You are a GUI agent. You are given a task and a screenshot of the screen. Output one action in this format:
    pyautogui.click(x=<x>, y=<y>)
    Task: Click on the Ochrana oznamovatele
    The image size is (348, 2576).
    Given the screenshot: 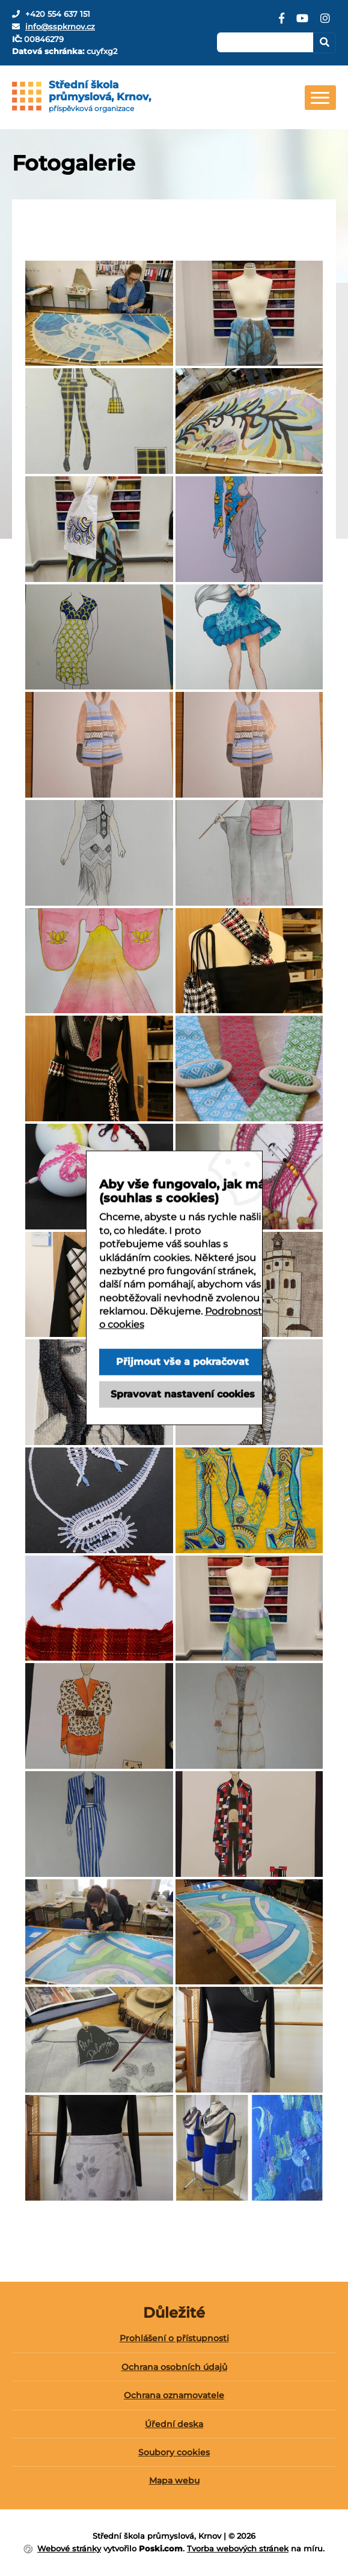 What is the action you would take?
    pyautogui.click(x=174, y=2395)
    